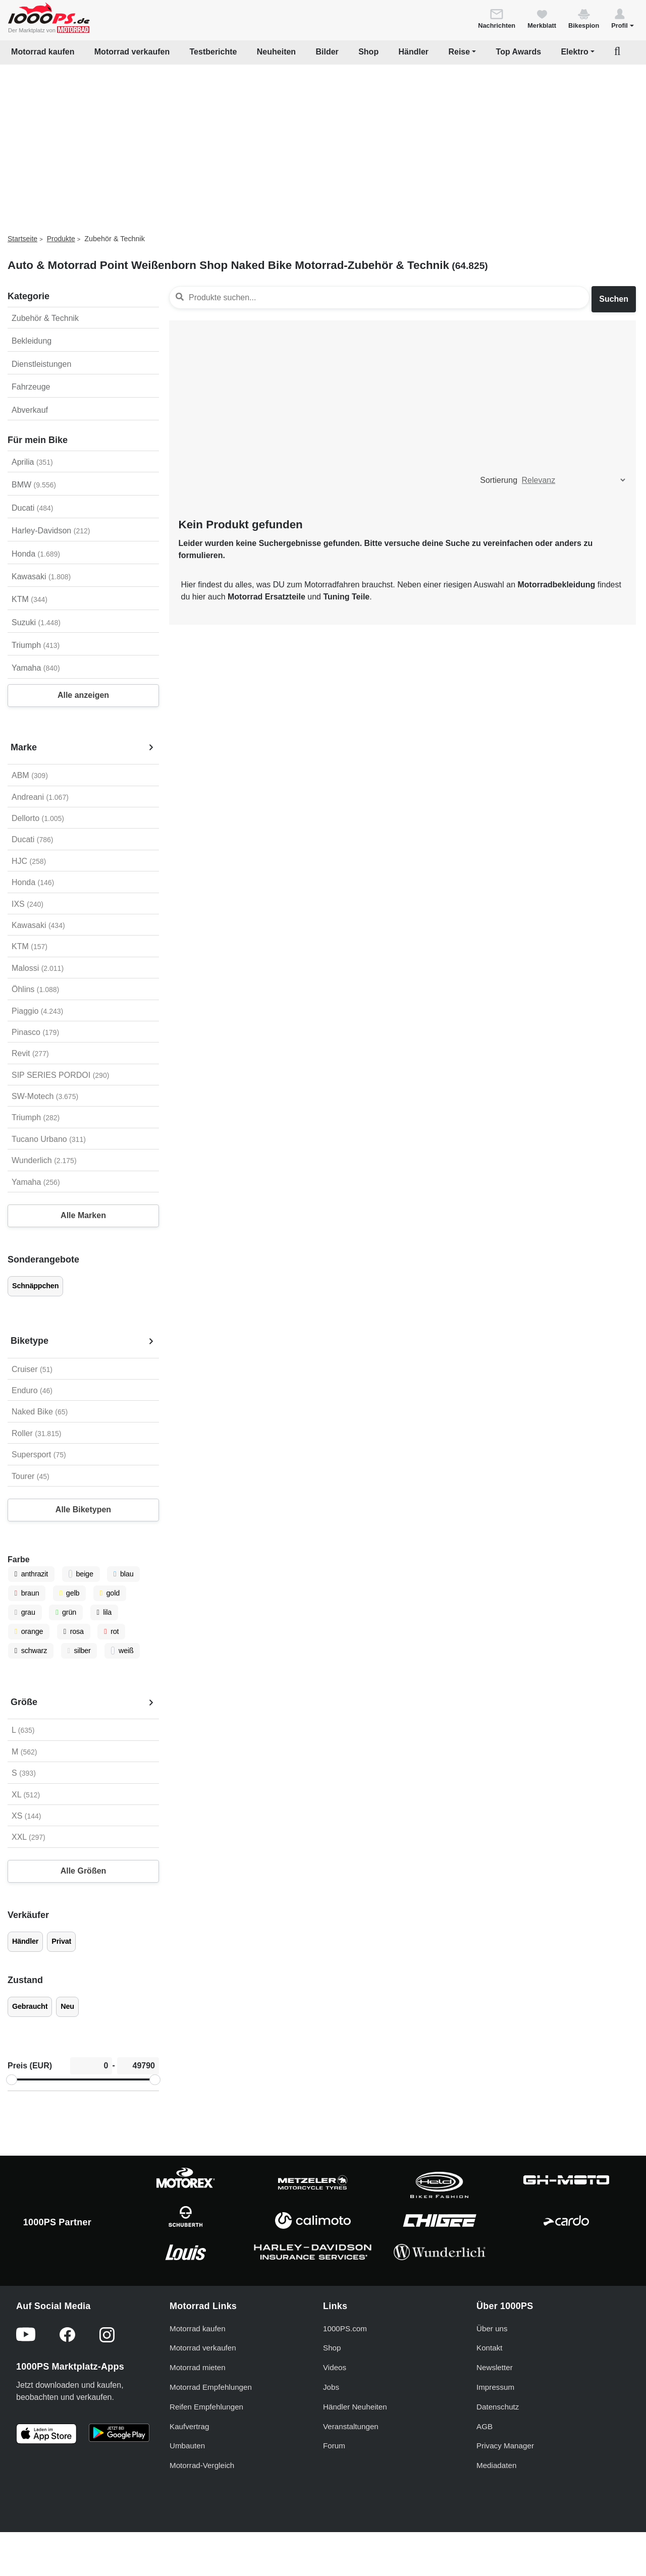 Image resolution: width=646 pixels, height=2576 pixels. I want to click on Ducati [Ducati auswählen], so click(32, 839).